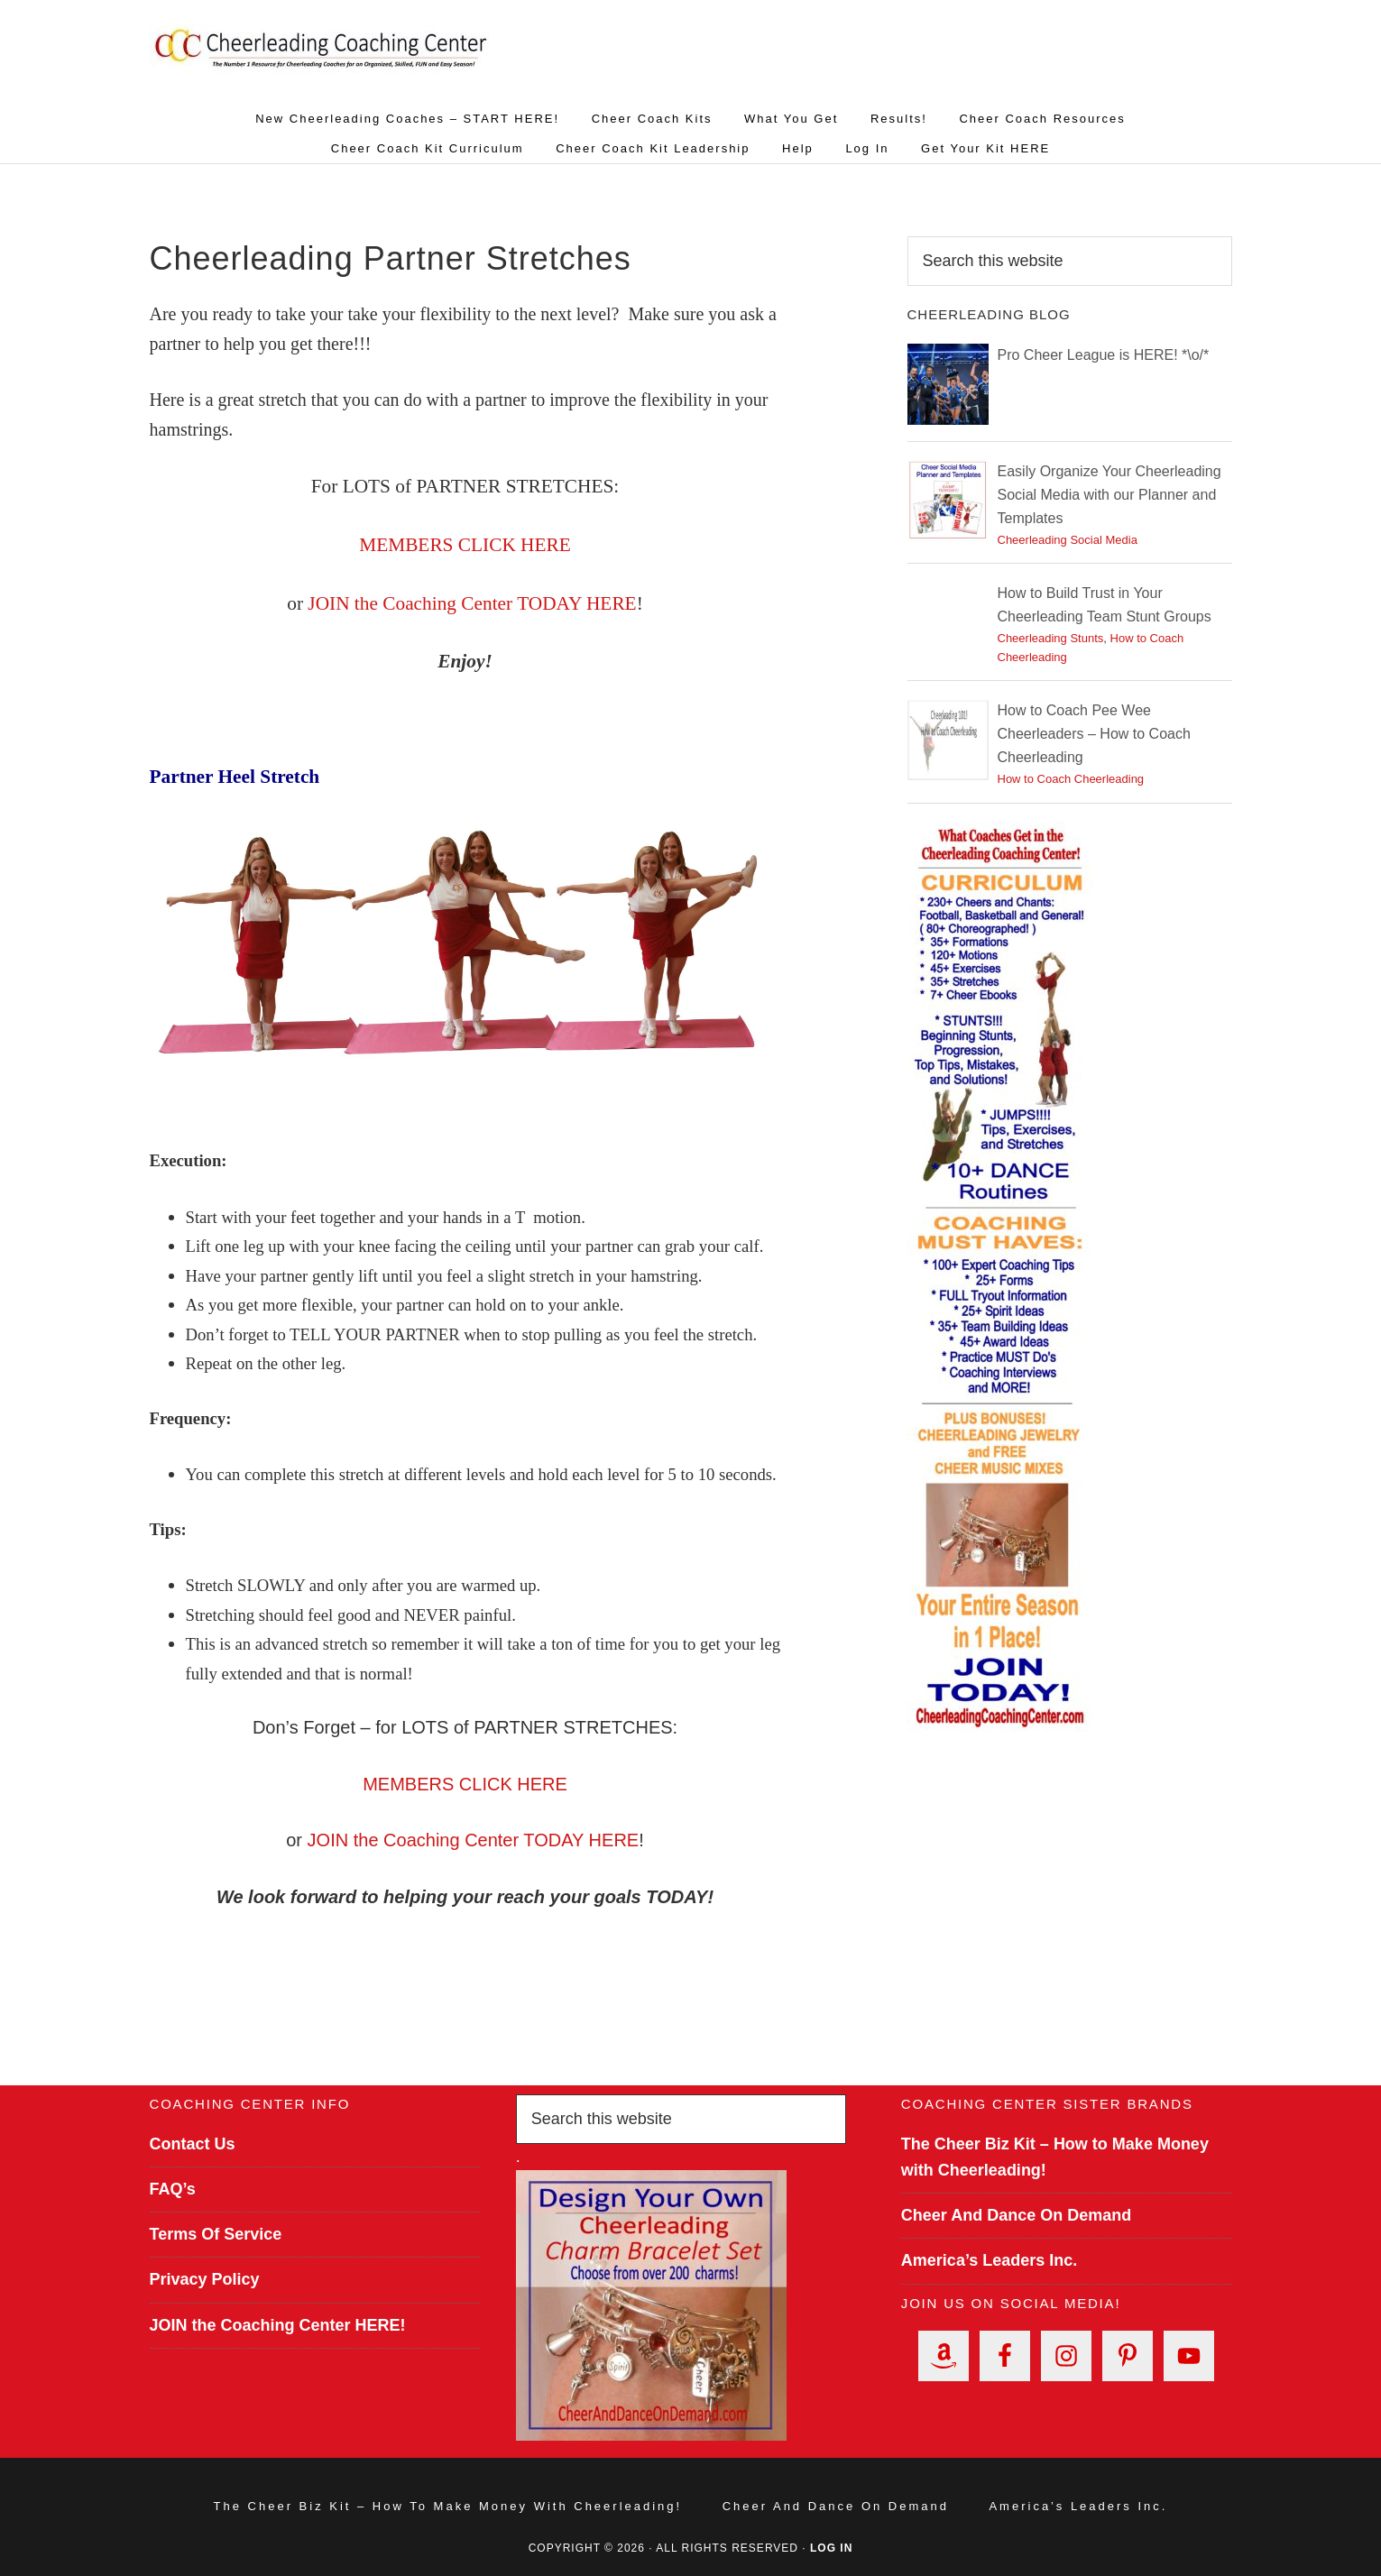 The height and width of the screenshot is (2576, 1381). I want to click on MEMBERS CLICK HERE, so click(465, 1784).